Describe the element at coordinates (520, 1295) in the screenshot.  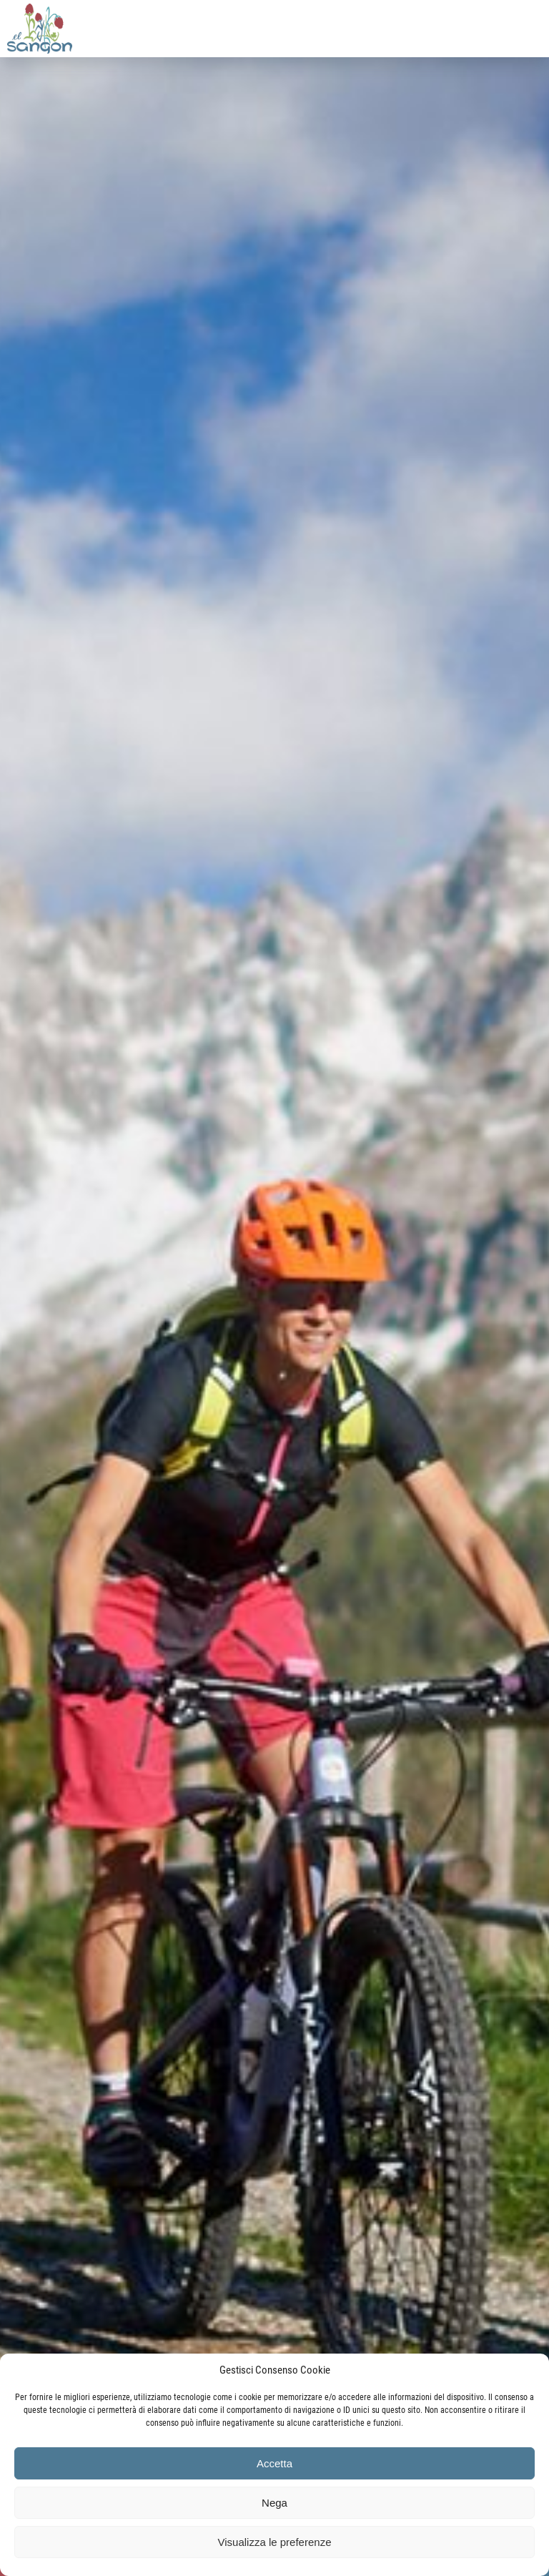
I see `Seguente [button]` at that location.